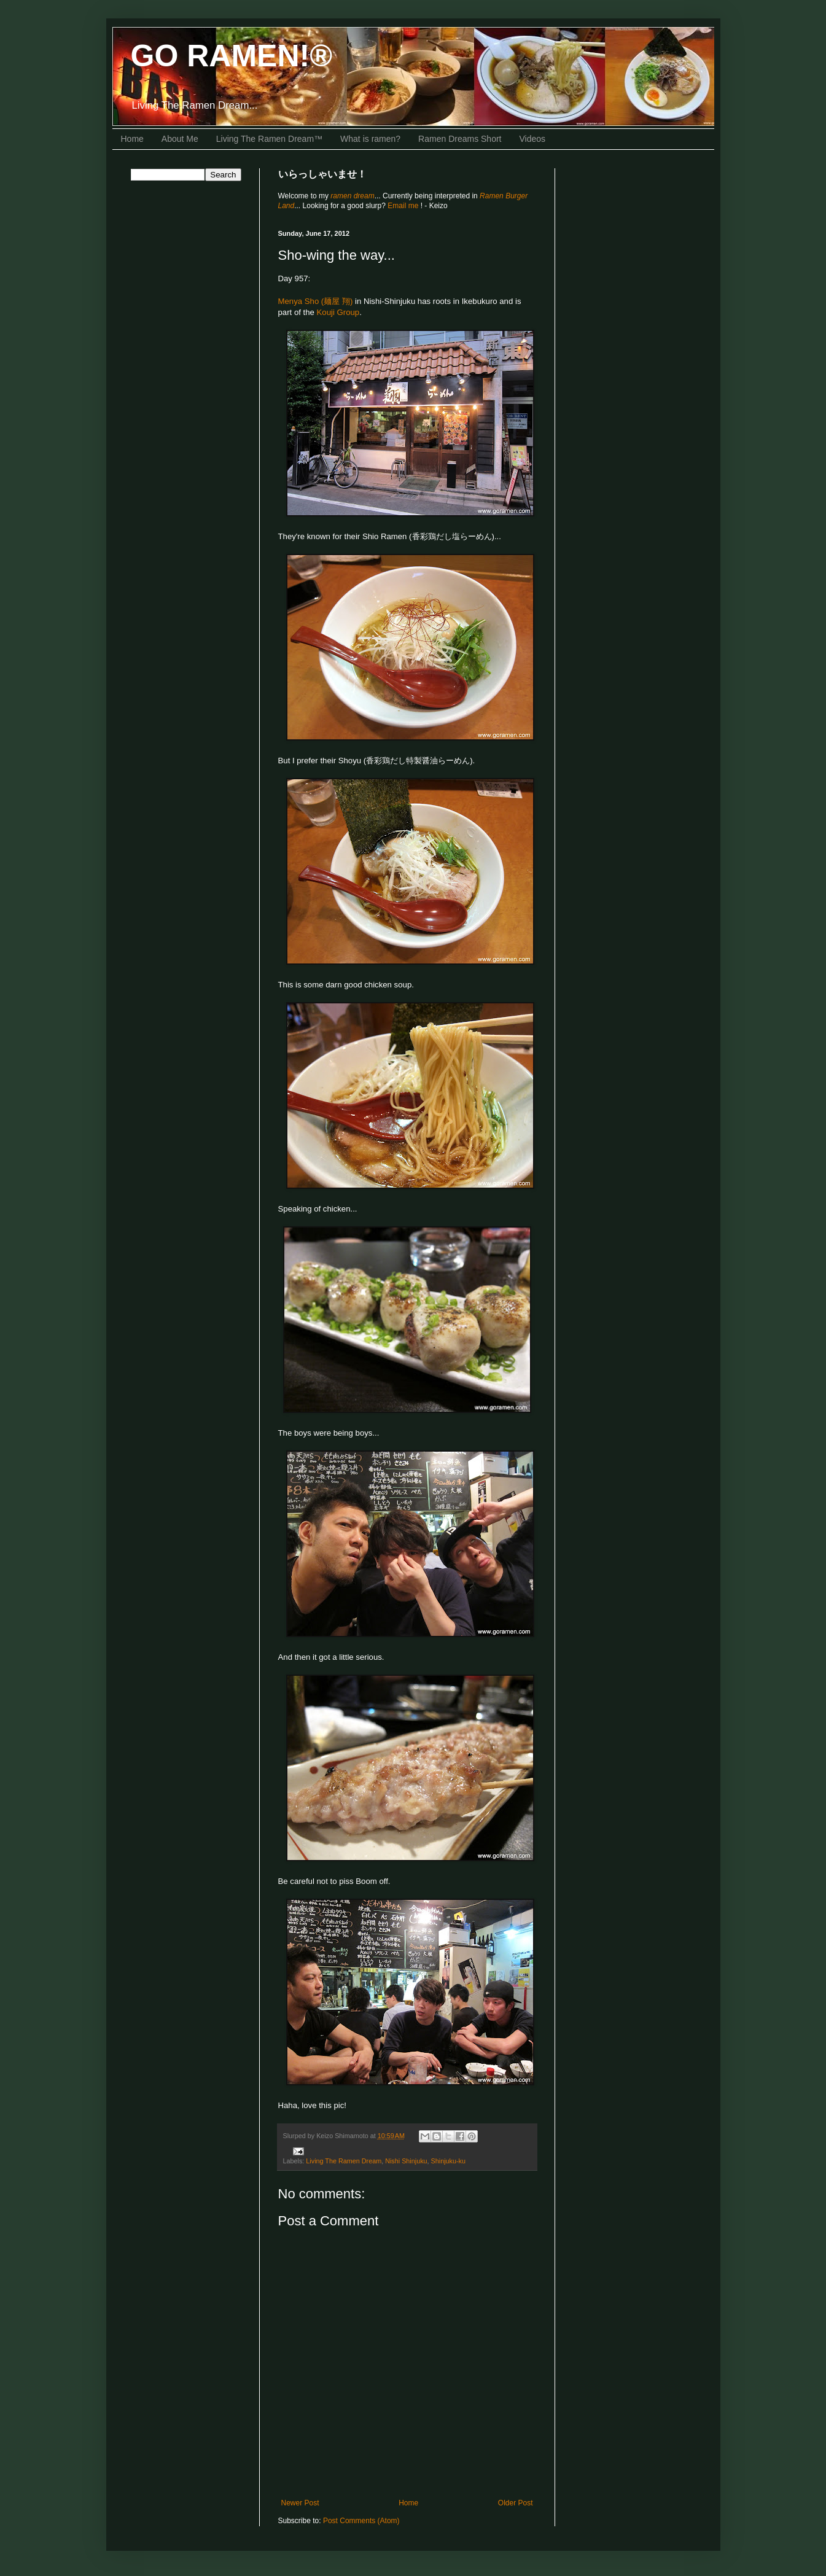 This screenshot has width=826, height=2576. I want to click on Living The Ramen Dream™, so click(269, 139).